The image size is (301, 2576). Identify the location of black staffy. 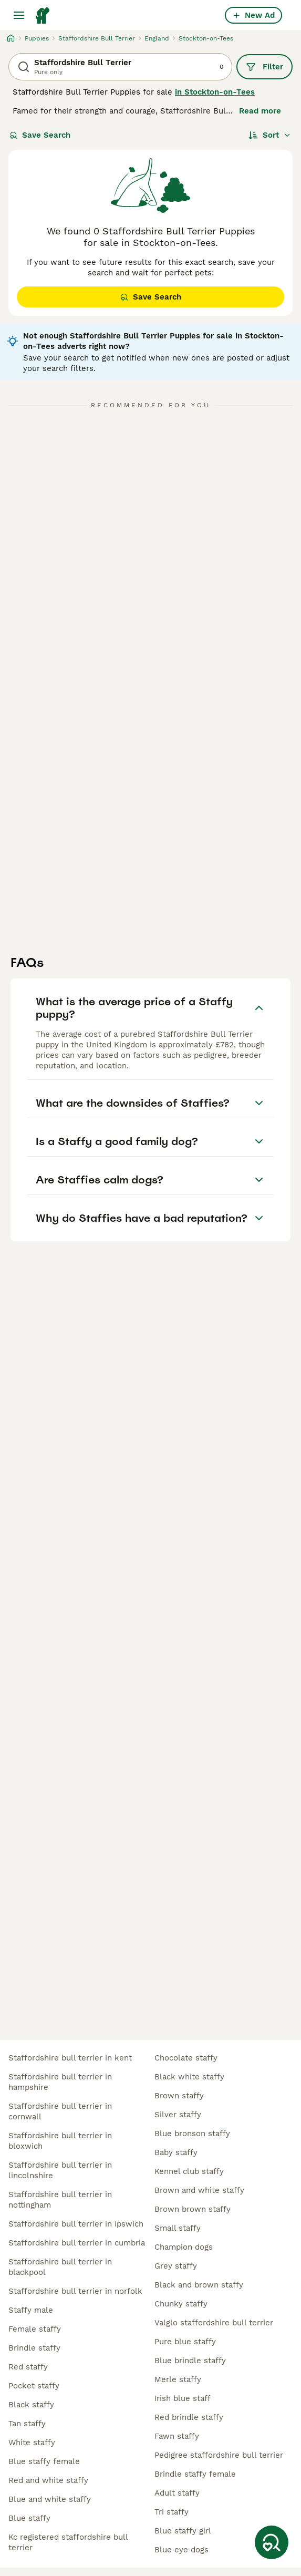
(31, 2404).